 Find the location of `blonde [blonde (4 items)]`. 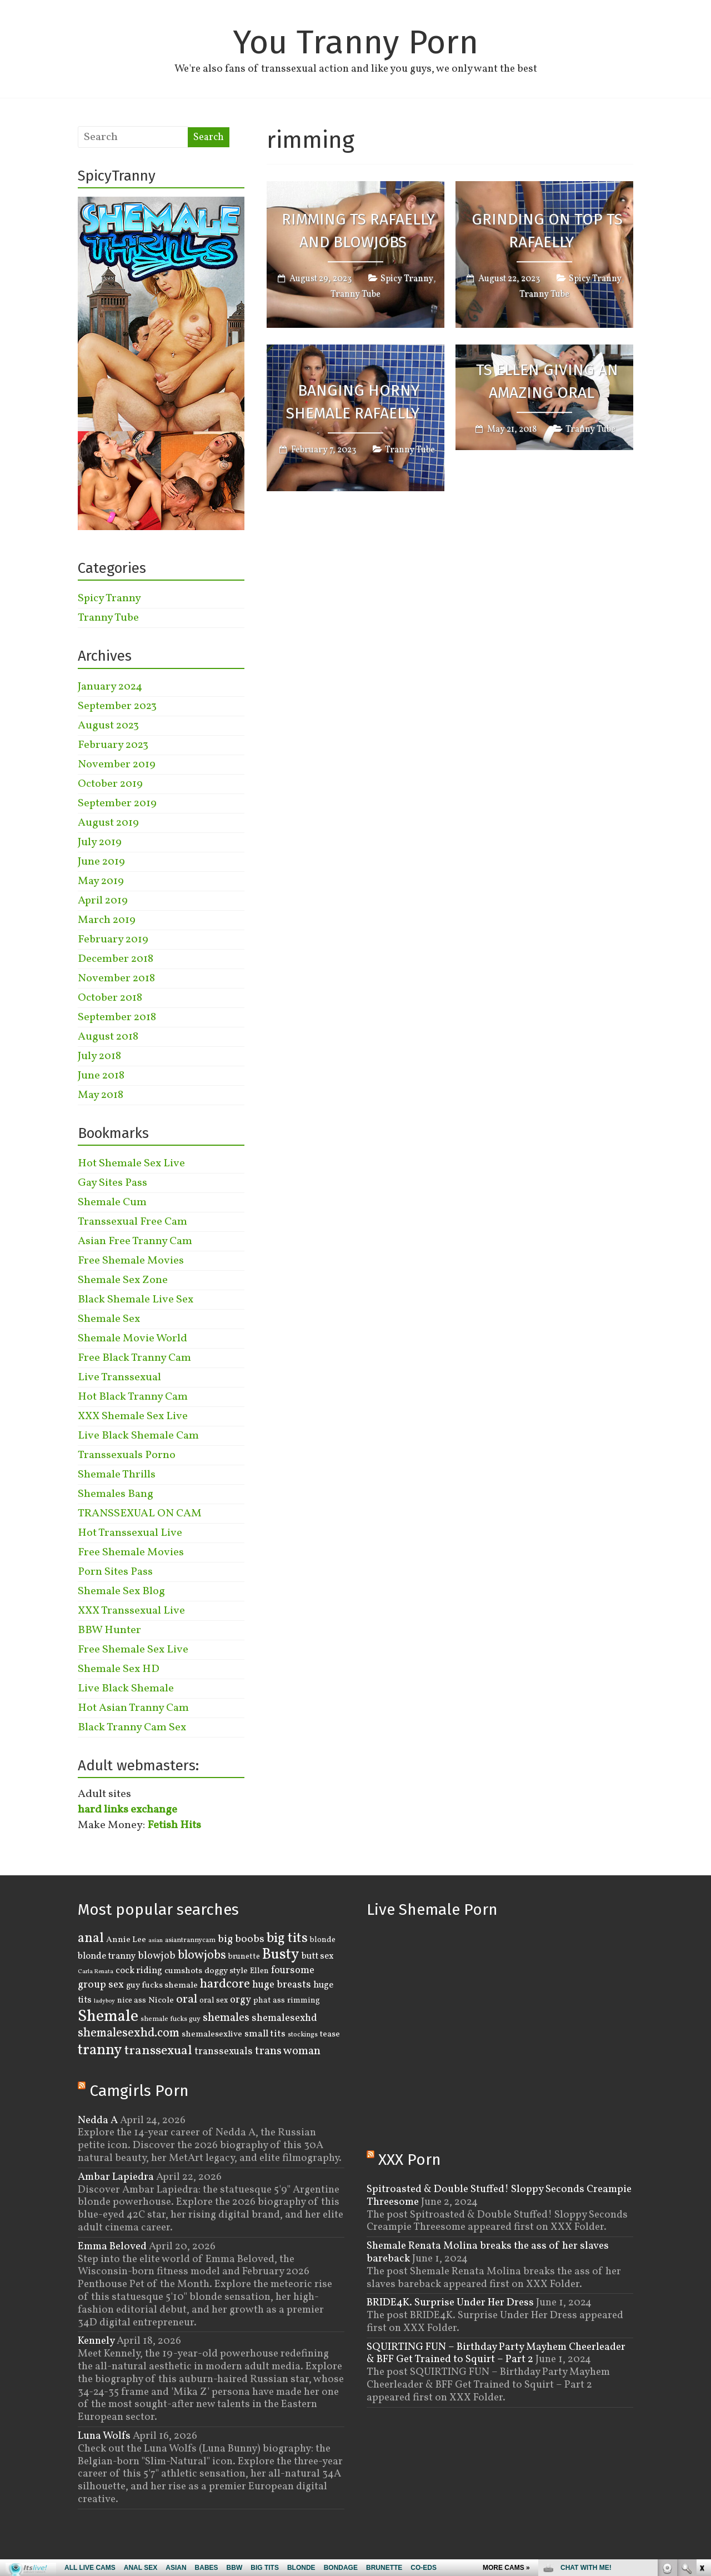

blonde [blonde (4 items)] is located at coordinates (323, 1939).